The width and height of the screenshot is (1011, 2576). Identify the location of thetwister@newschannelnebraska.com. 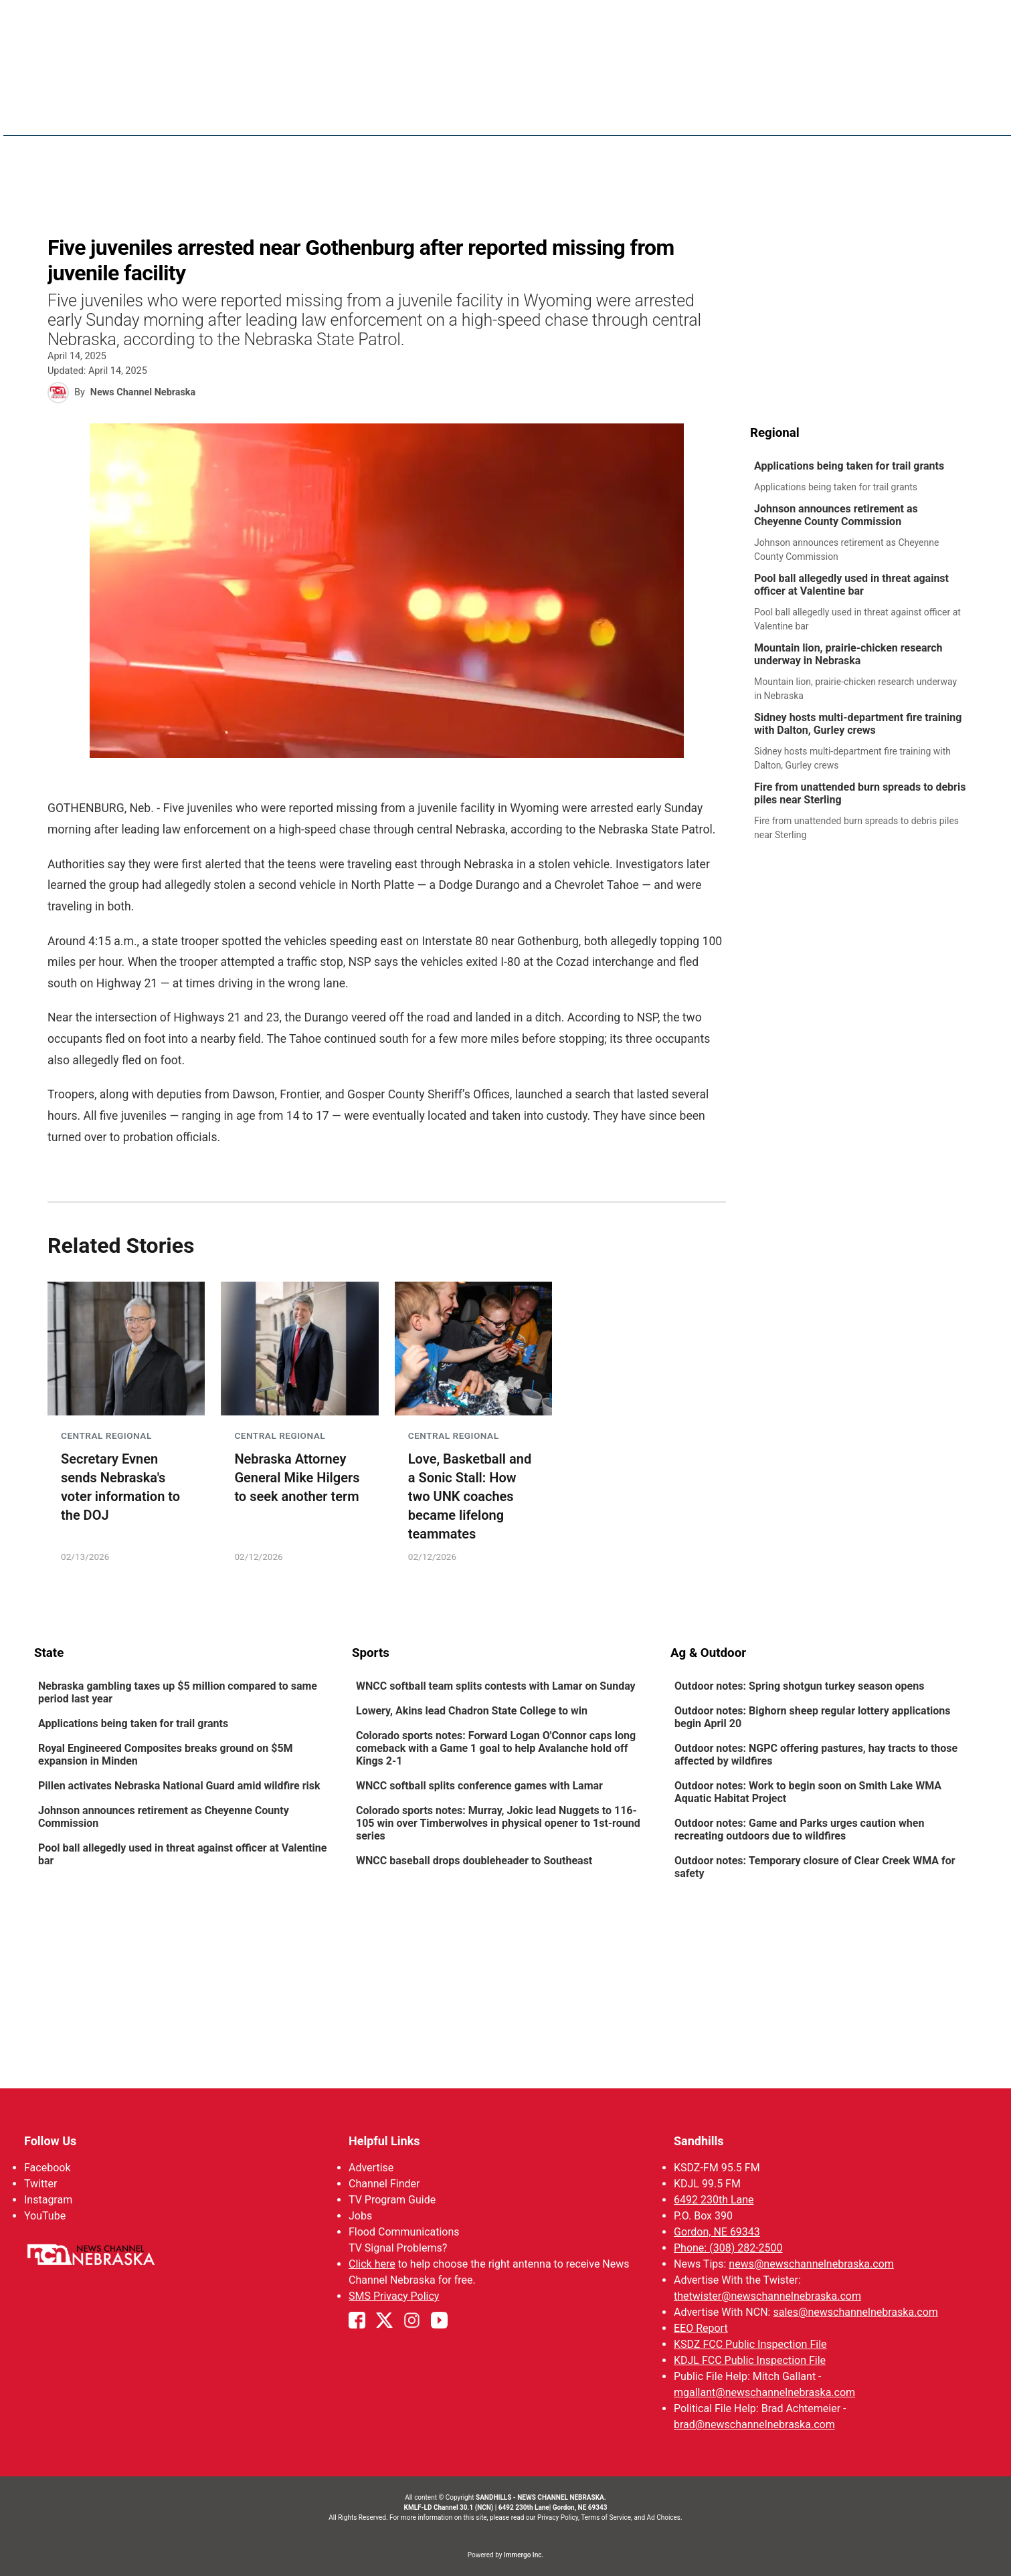
(766, 2296).